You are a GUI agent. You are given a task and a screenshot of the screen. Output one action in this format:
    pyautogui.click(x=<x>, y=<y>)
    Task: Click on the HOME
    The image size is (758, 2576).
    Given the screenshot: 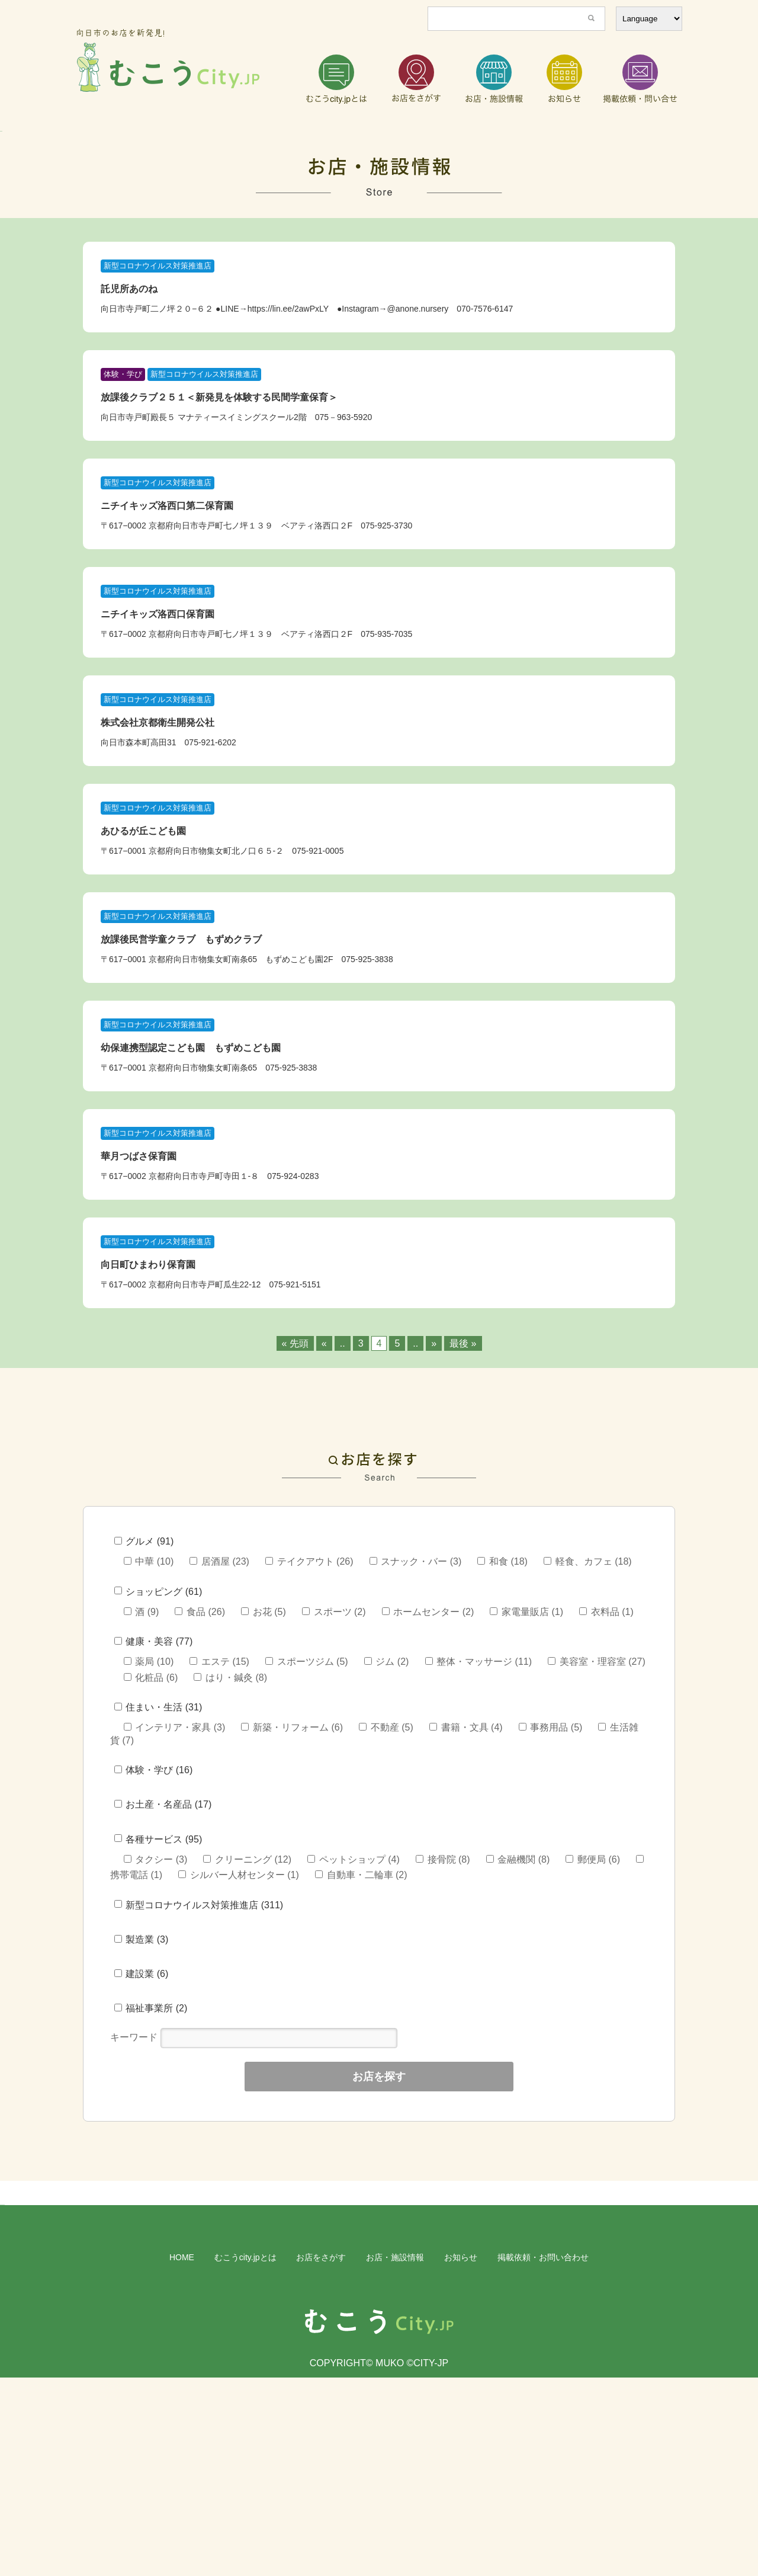 What is the action you would take?
    pyautogui.click(x=181, y=2455)
    